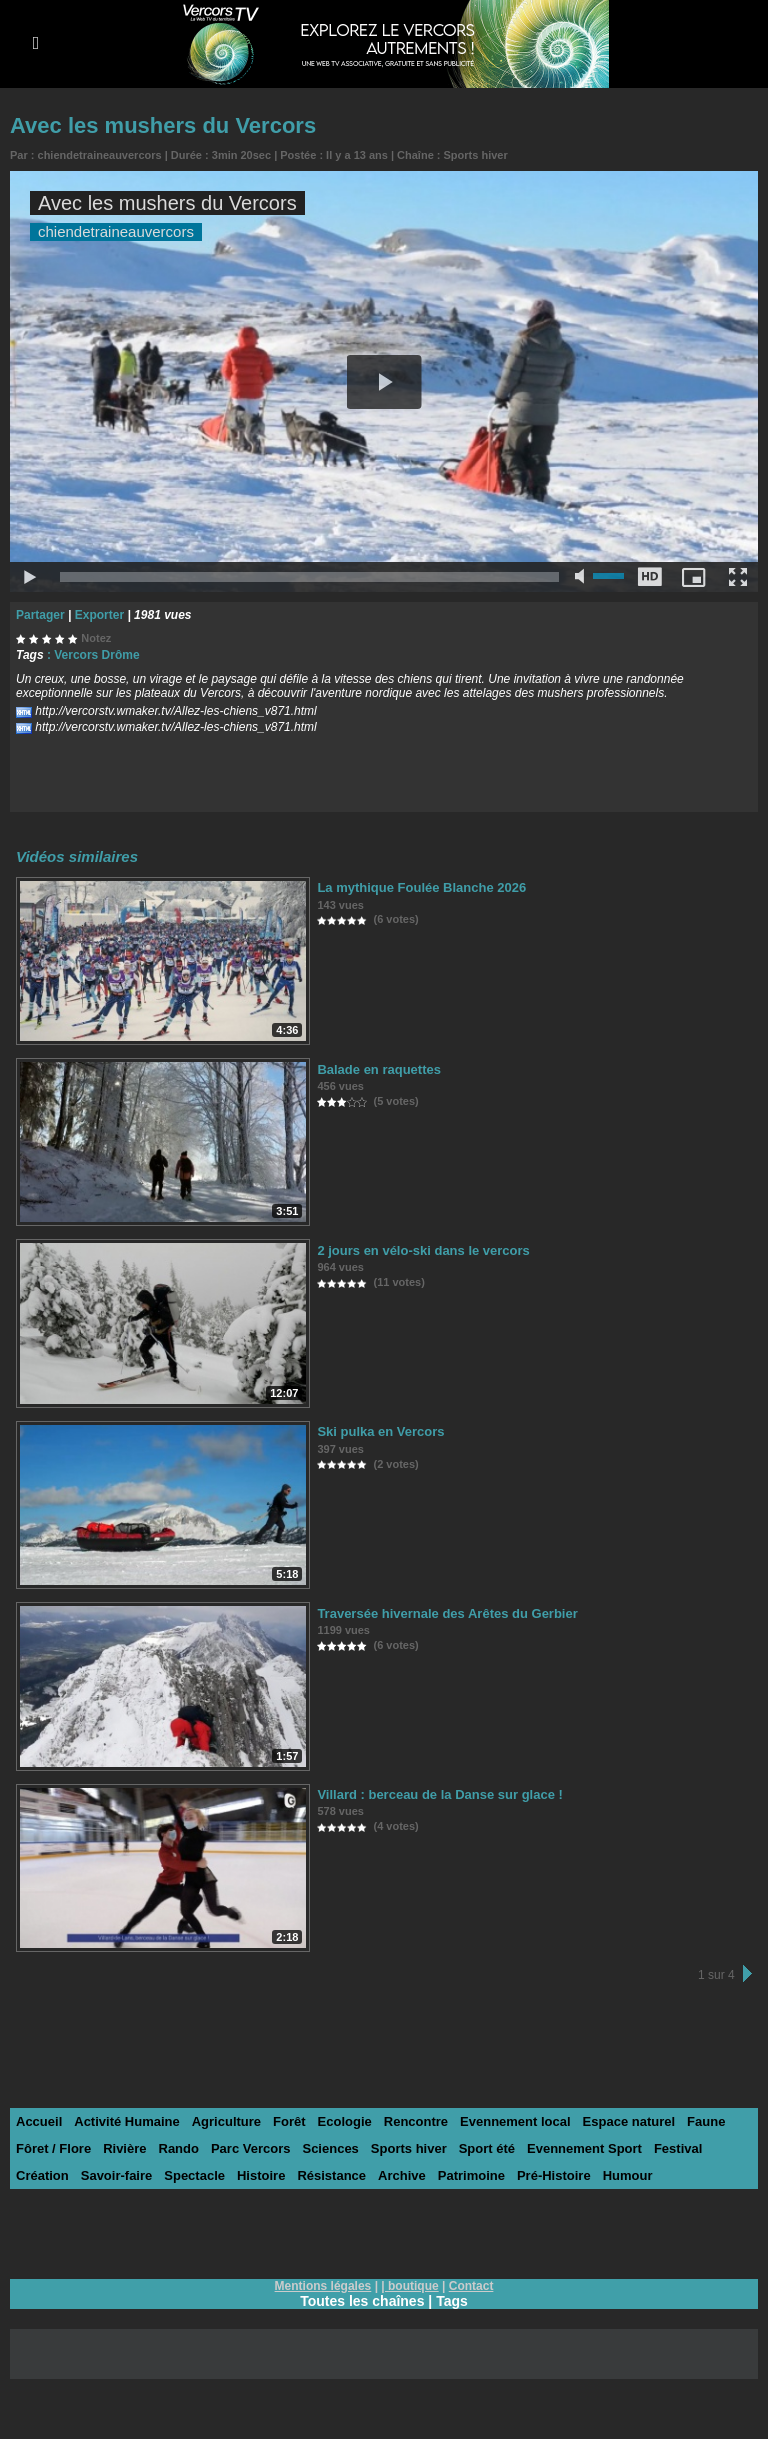 The width and height of the screenshot is (768, 2439). I want to click on Mentions légales, so click(323, 2286).